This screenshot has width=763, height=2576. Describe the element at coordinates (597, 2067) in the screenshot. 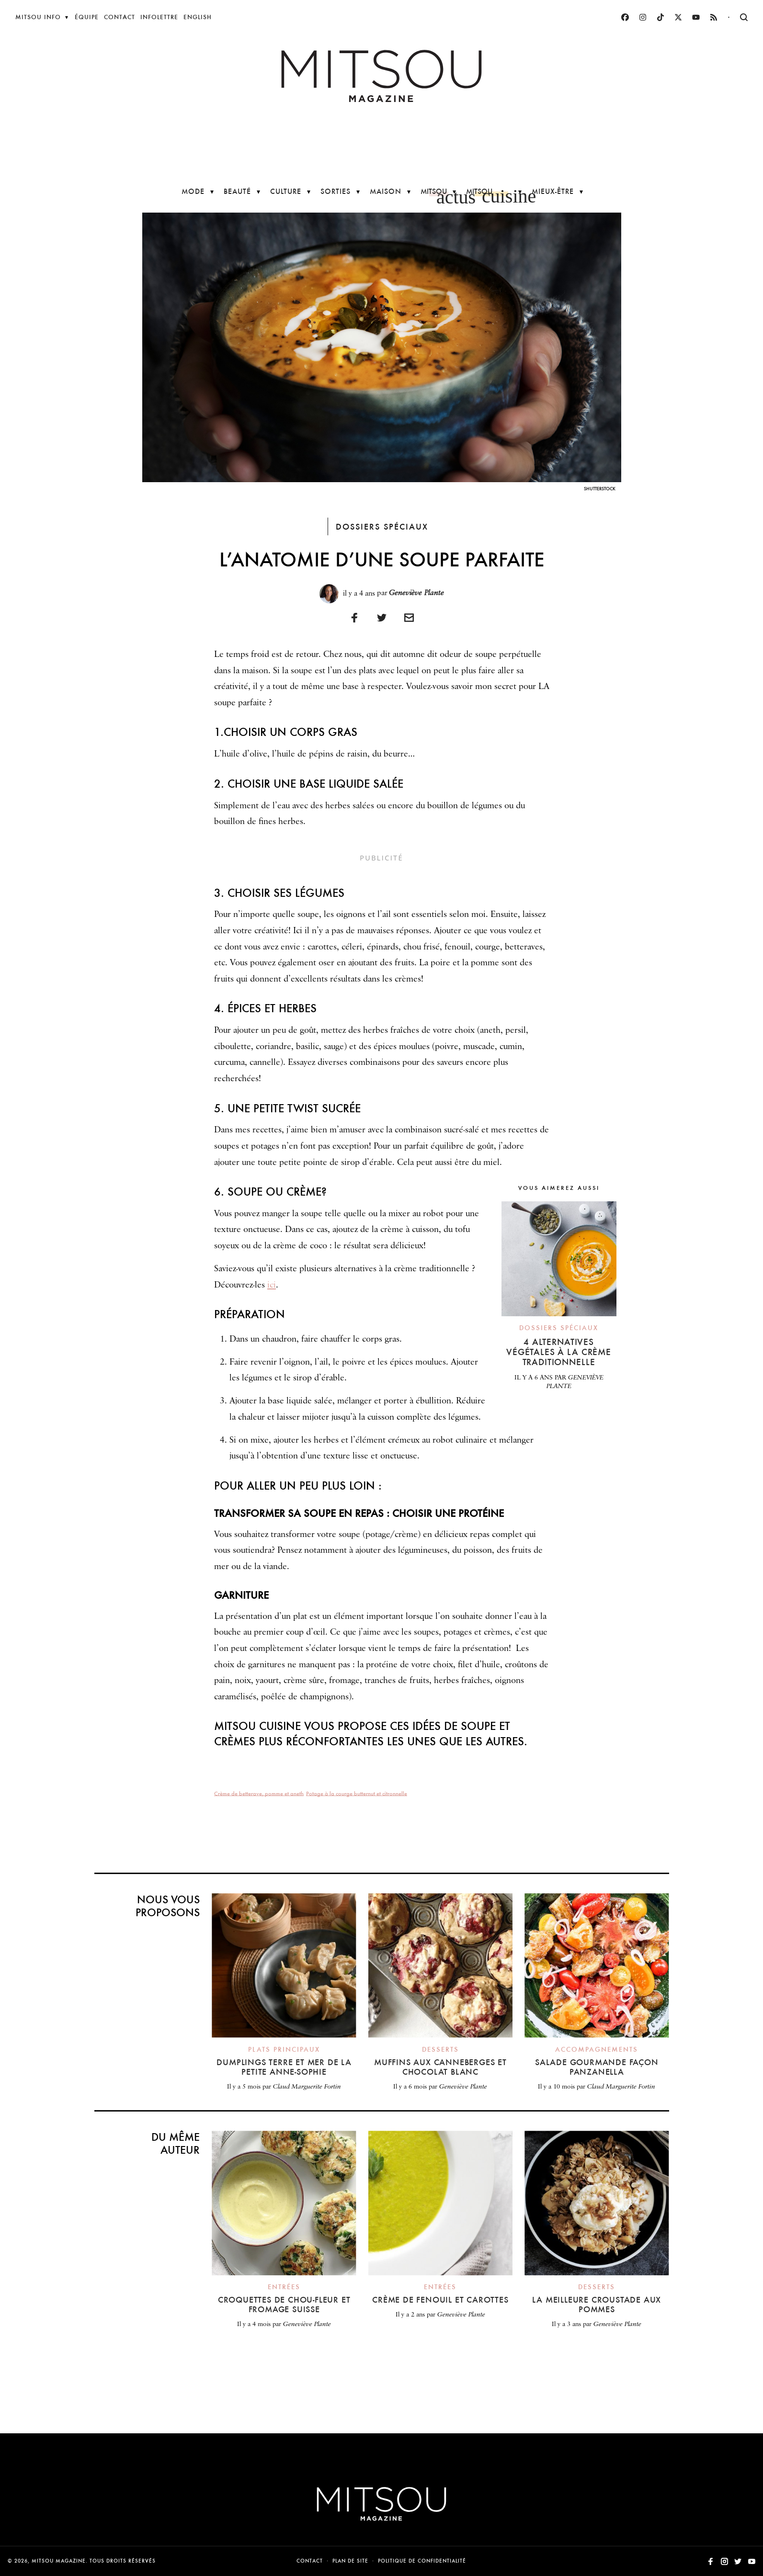

I see `Salade gourmande façon panzanella` at that location.